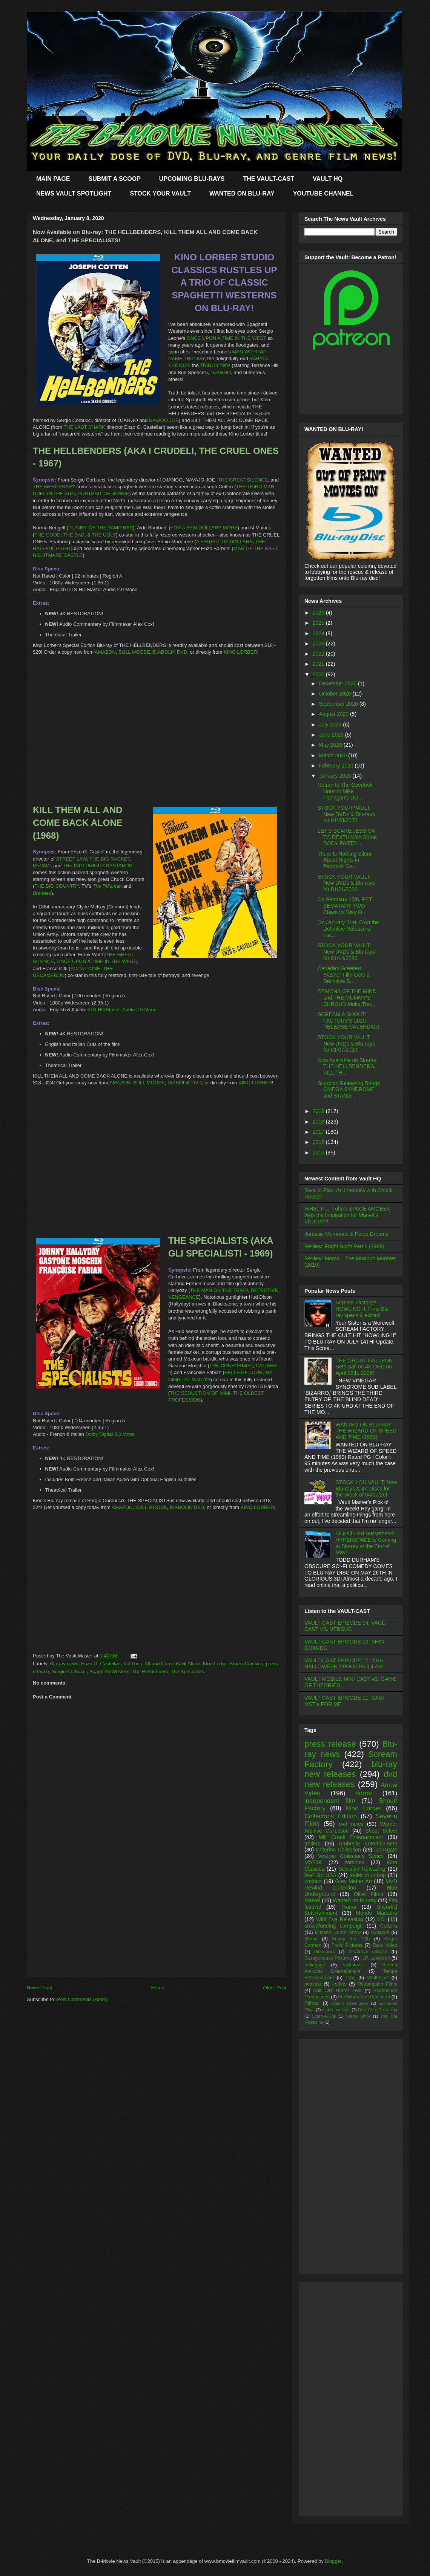  Describe the element at coordinates (363, 1793) in the screenshot. I see `horror` at that location.